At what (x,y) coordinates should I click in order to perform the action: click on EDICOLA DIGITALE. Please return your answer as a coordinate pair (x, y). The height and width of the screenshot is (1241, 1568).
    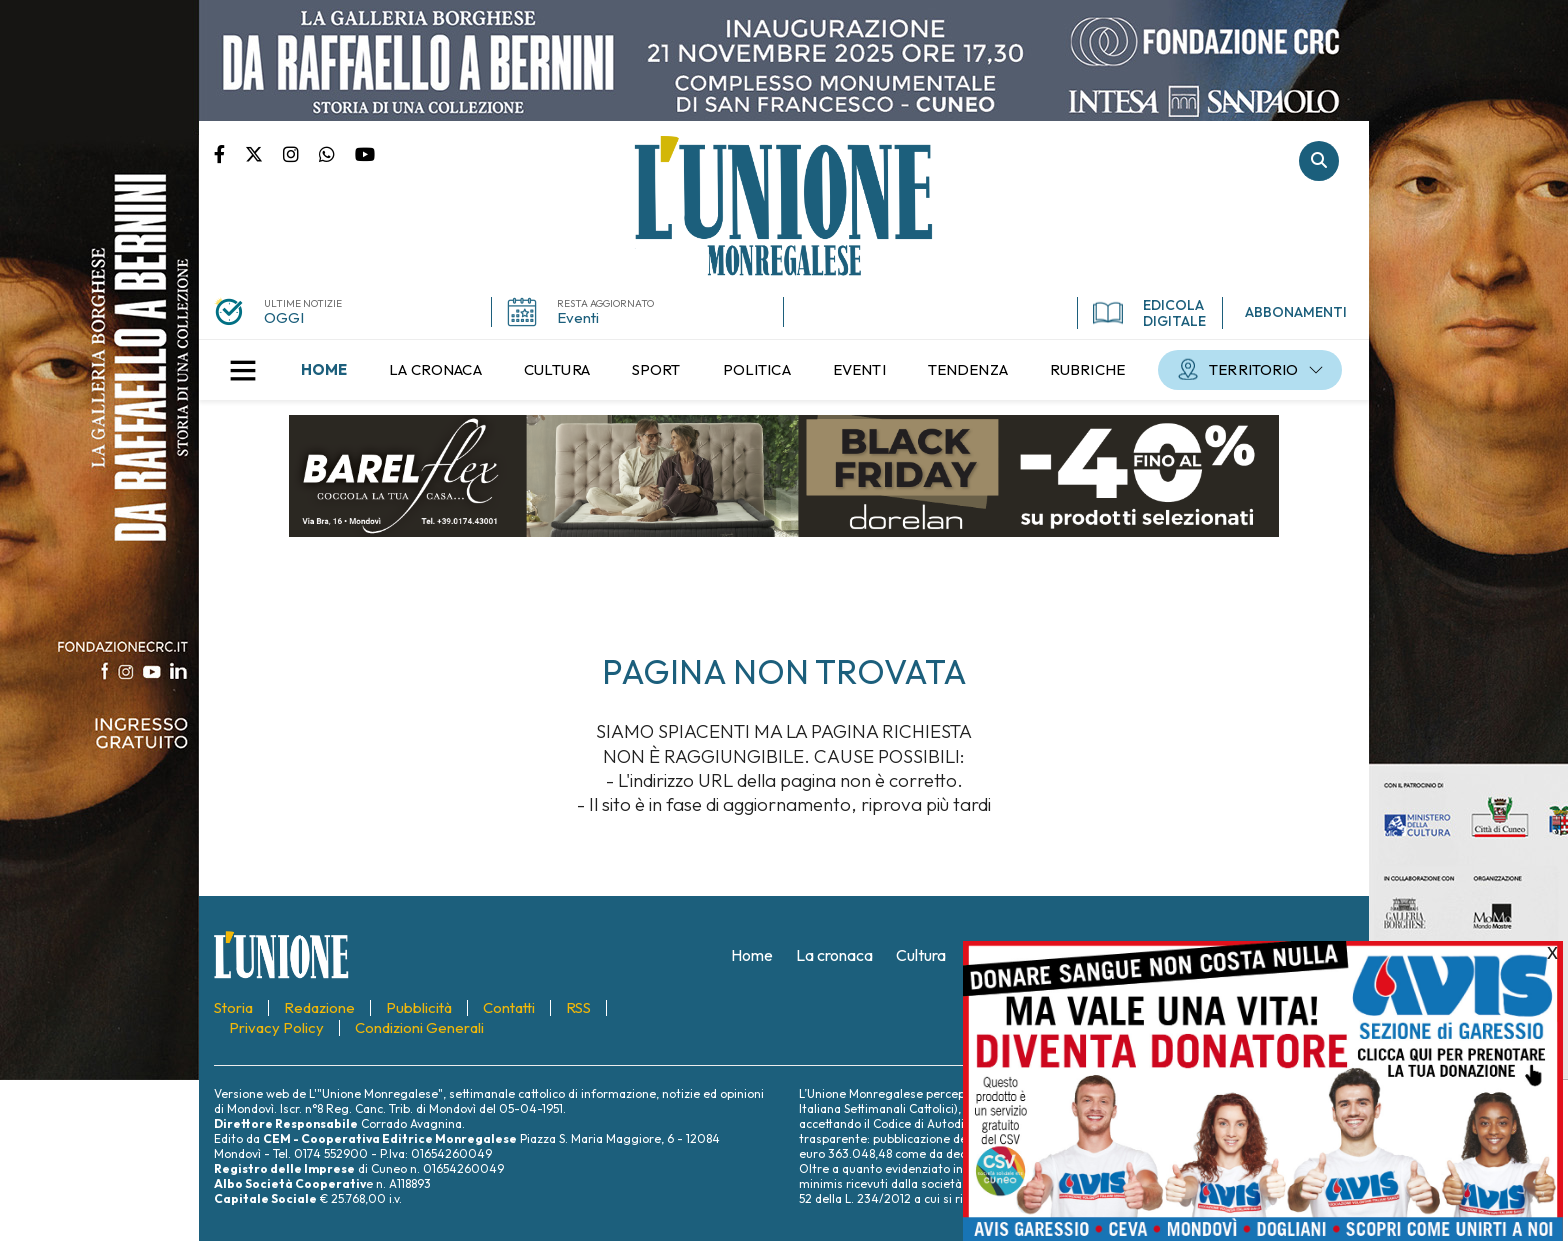
    Looking at the image, I should click on (1149, 313).